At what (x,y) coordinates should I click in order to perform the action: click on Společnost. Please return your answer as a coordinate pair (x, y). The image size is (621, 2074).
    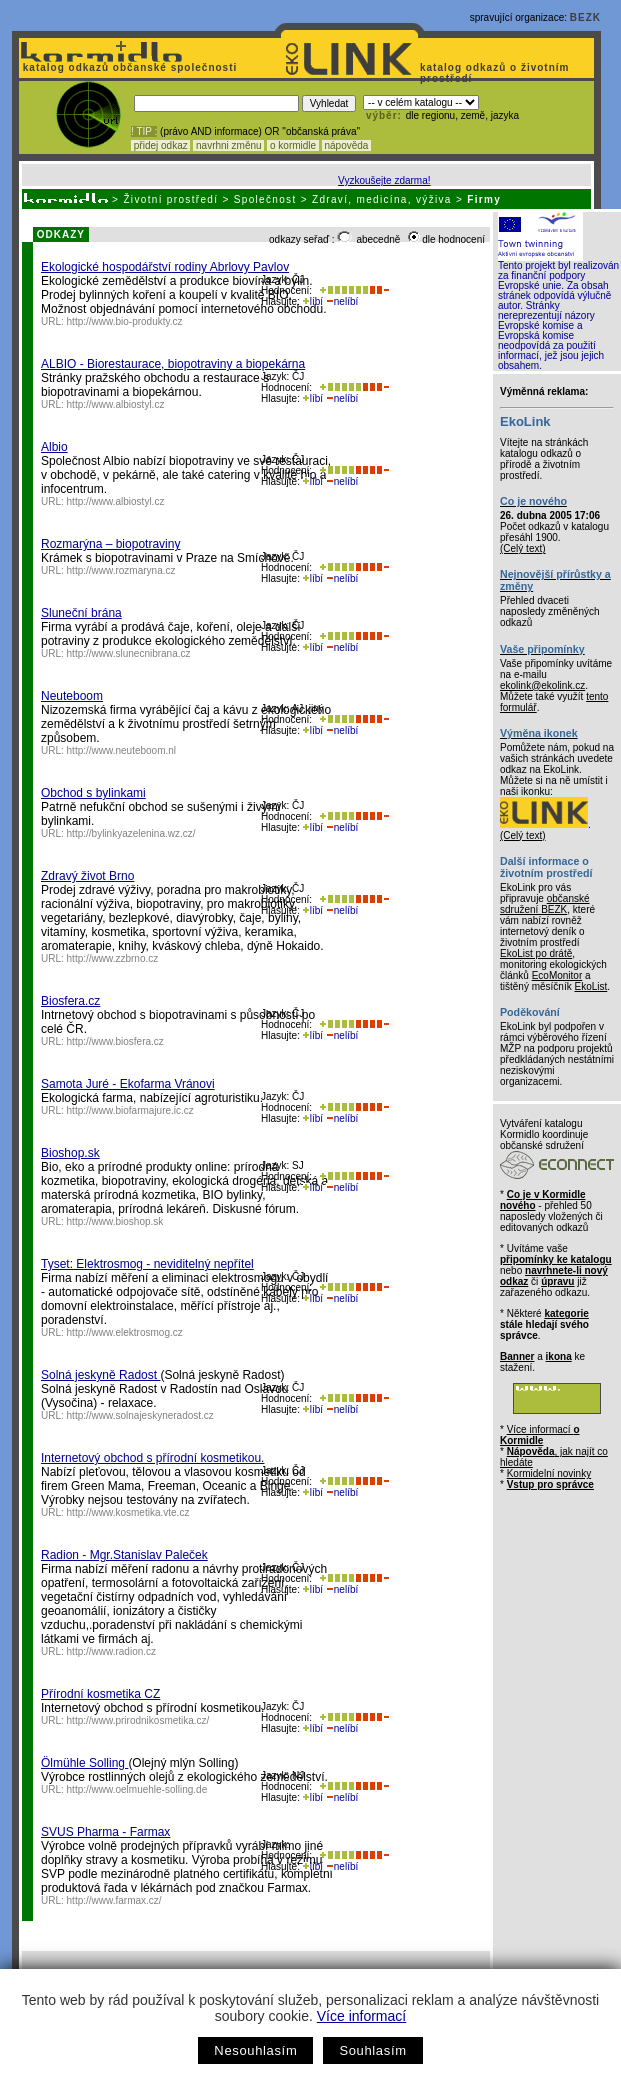
    Looking at the image, I should click on (265, 199).